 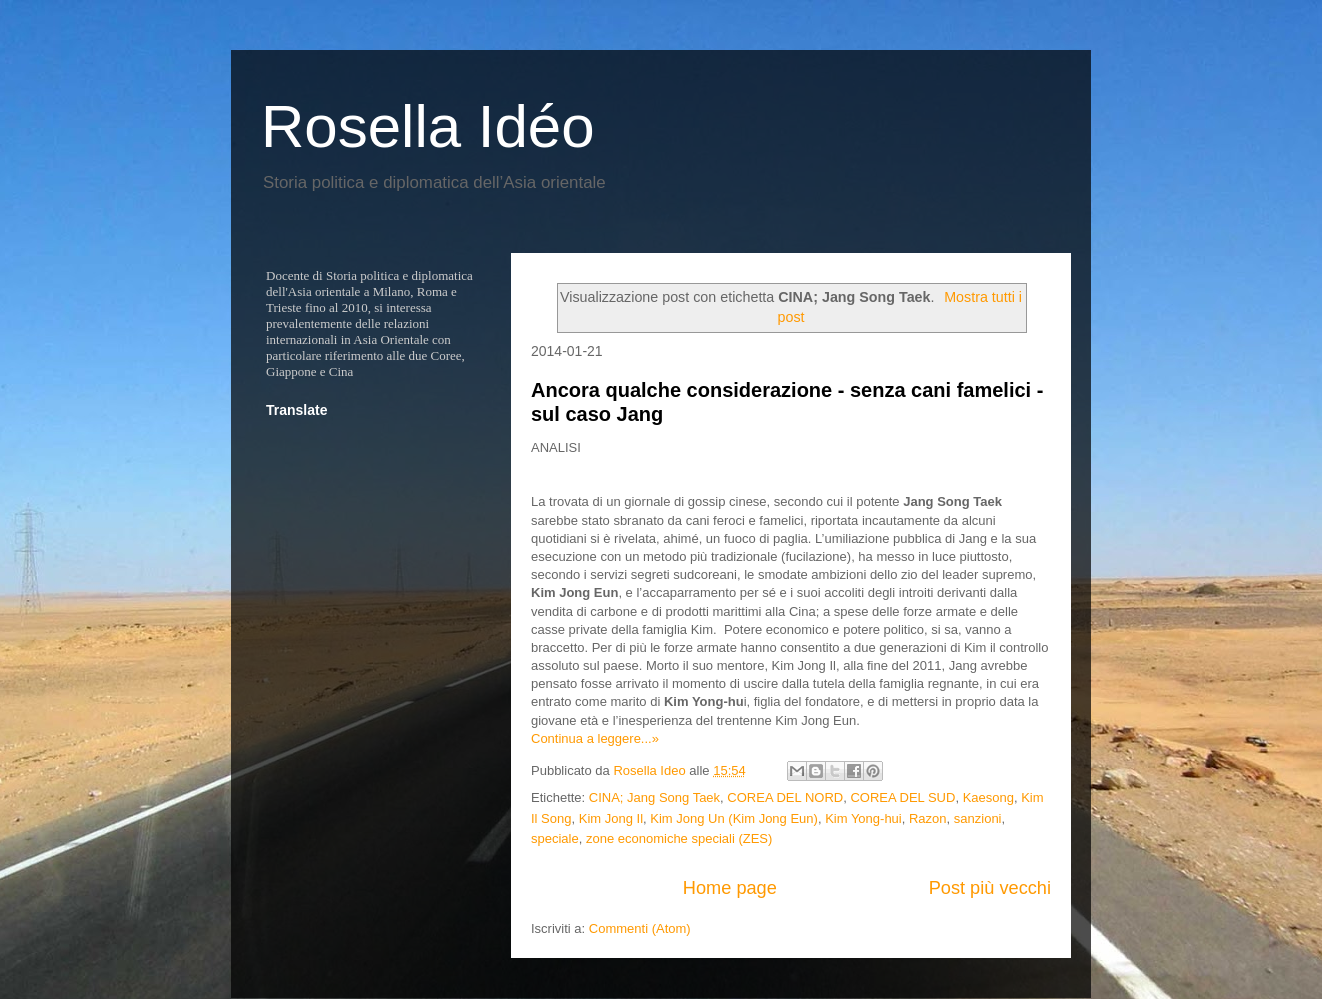 I want to click on Kaesong, so click(x=988, y=797).